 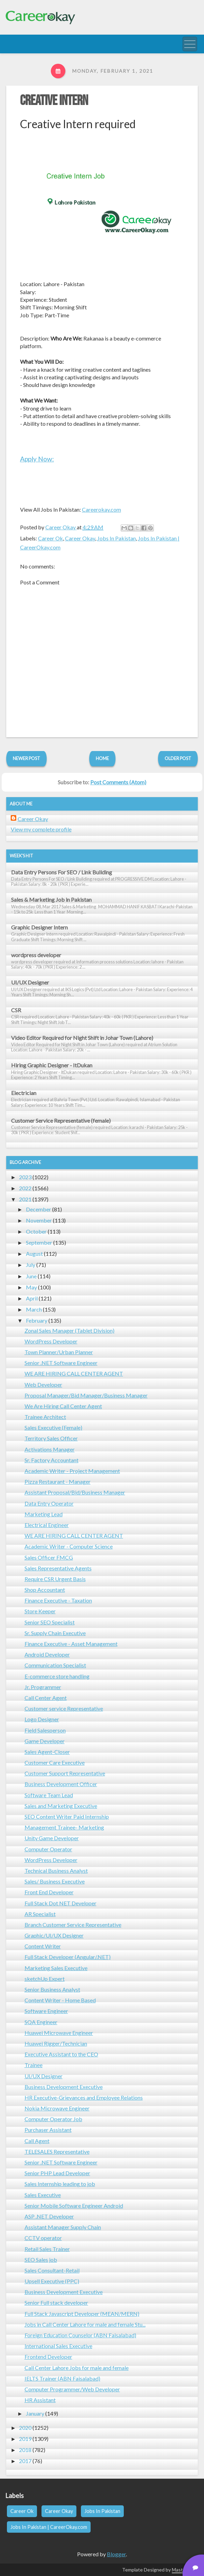 What do you see at coordinates (39, 1242) in the screenshot?
I see `September` at bounding box center [39, 1242].